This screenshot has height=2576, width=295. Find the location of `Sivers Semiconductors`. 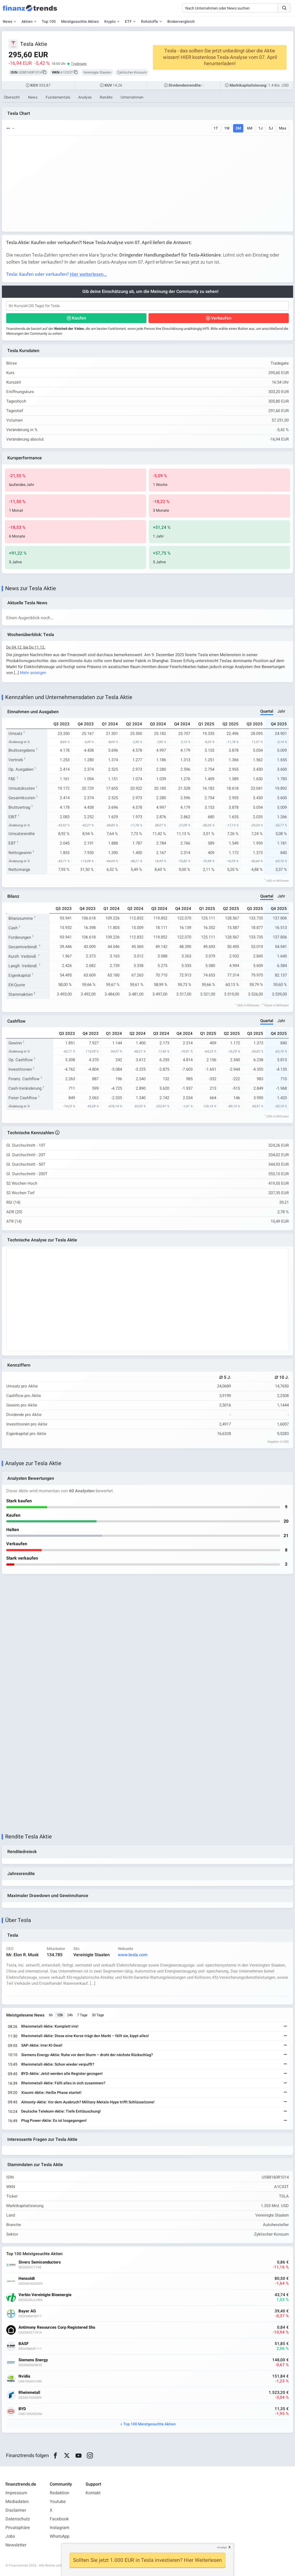

Sivers Semiconductors is located at coordinates (39, 2262).